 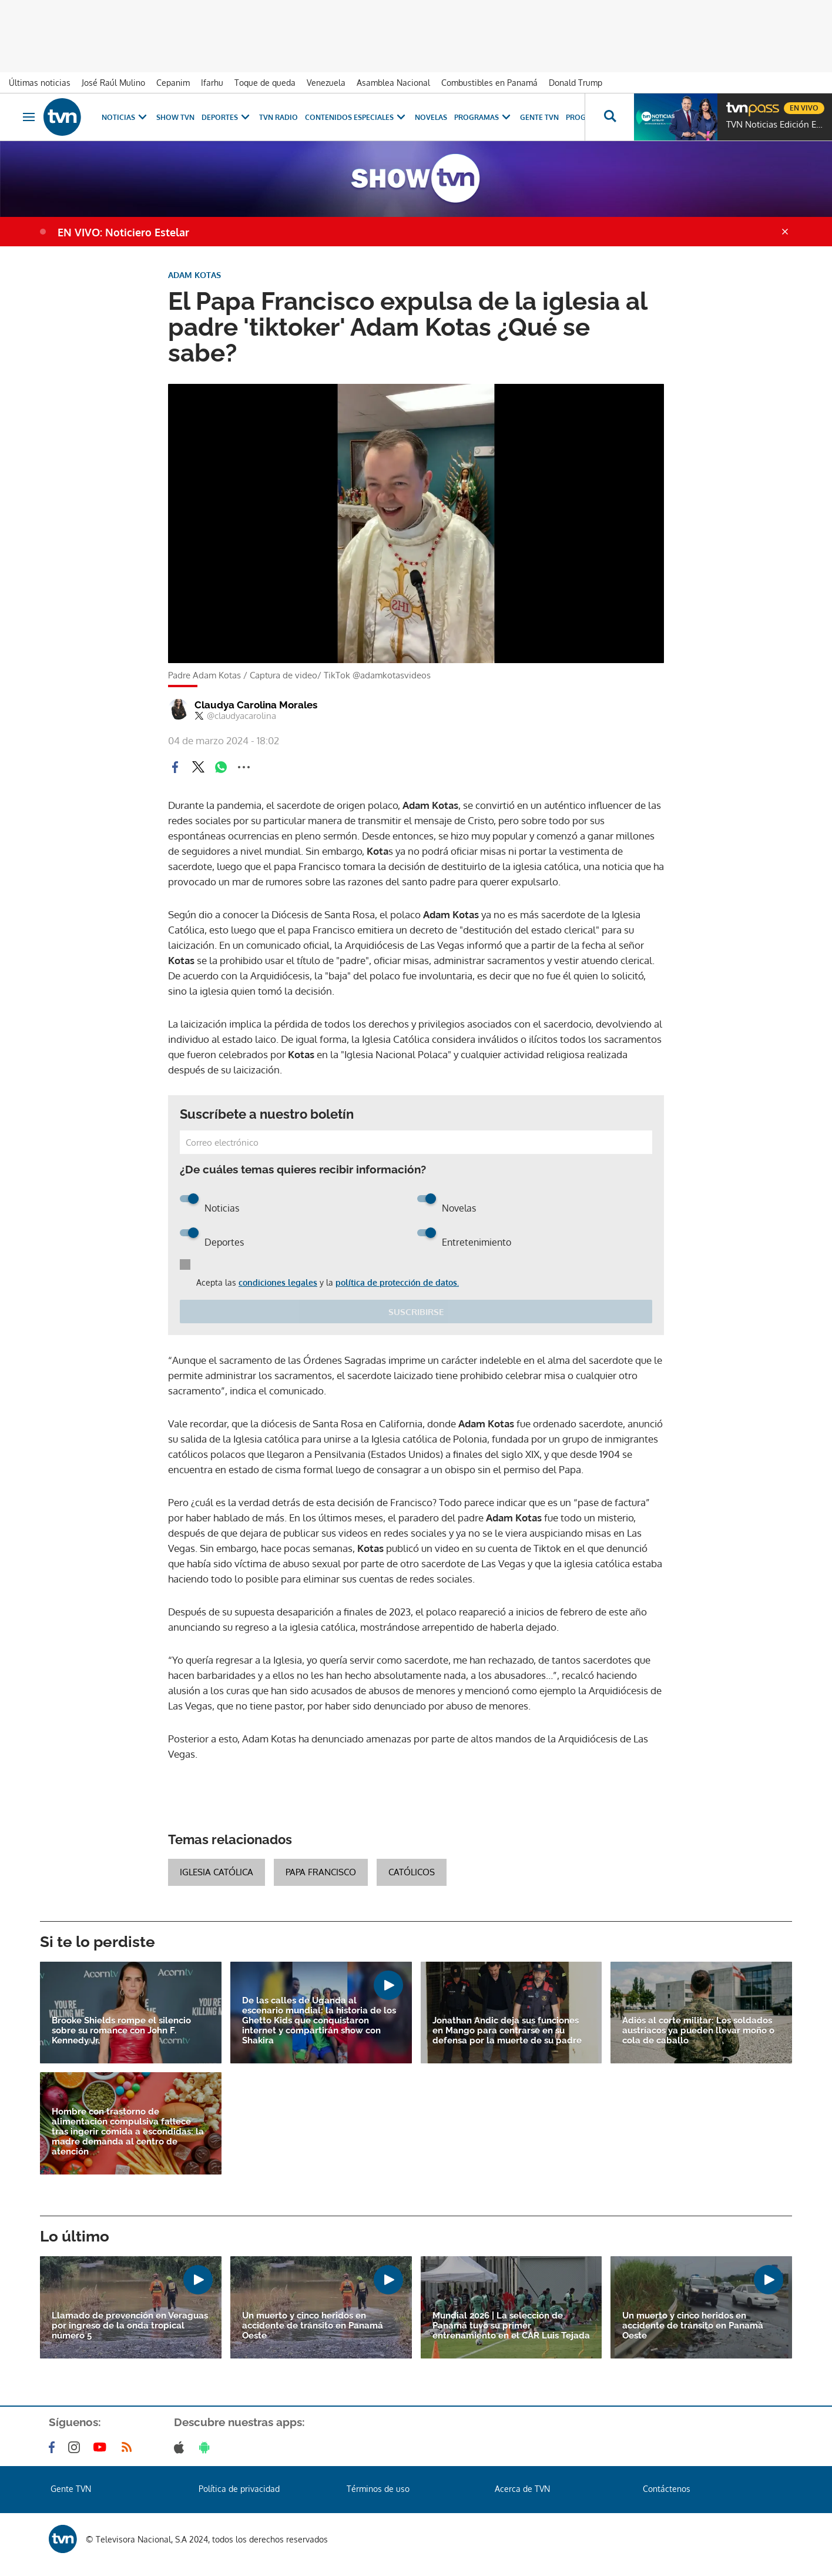 I want to click on Contáctenos, so click(x=666, y=2489).